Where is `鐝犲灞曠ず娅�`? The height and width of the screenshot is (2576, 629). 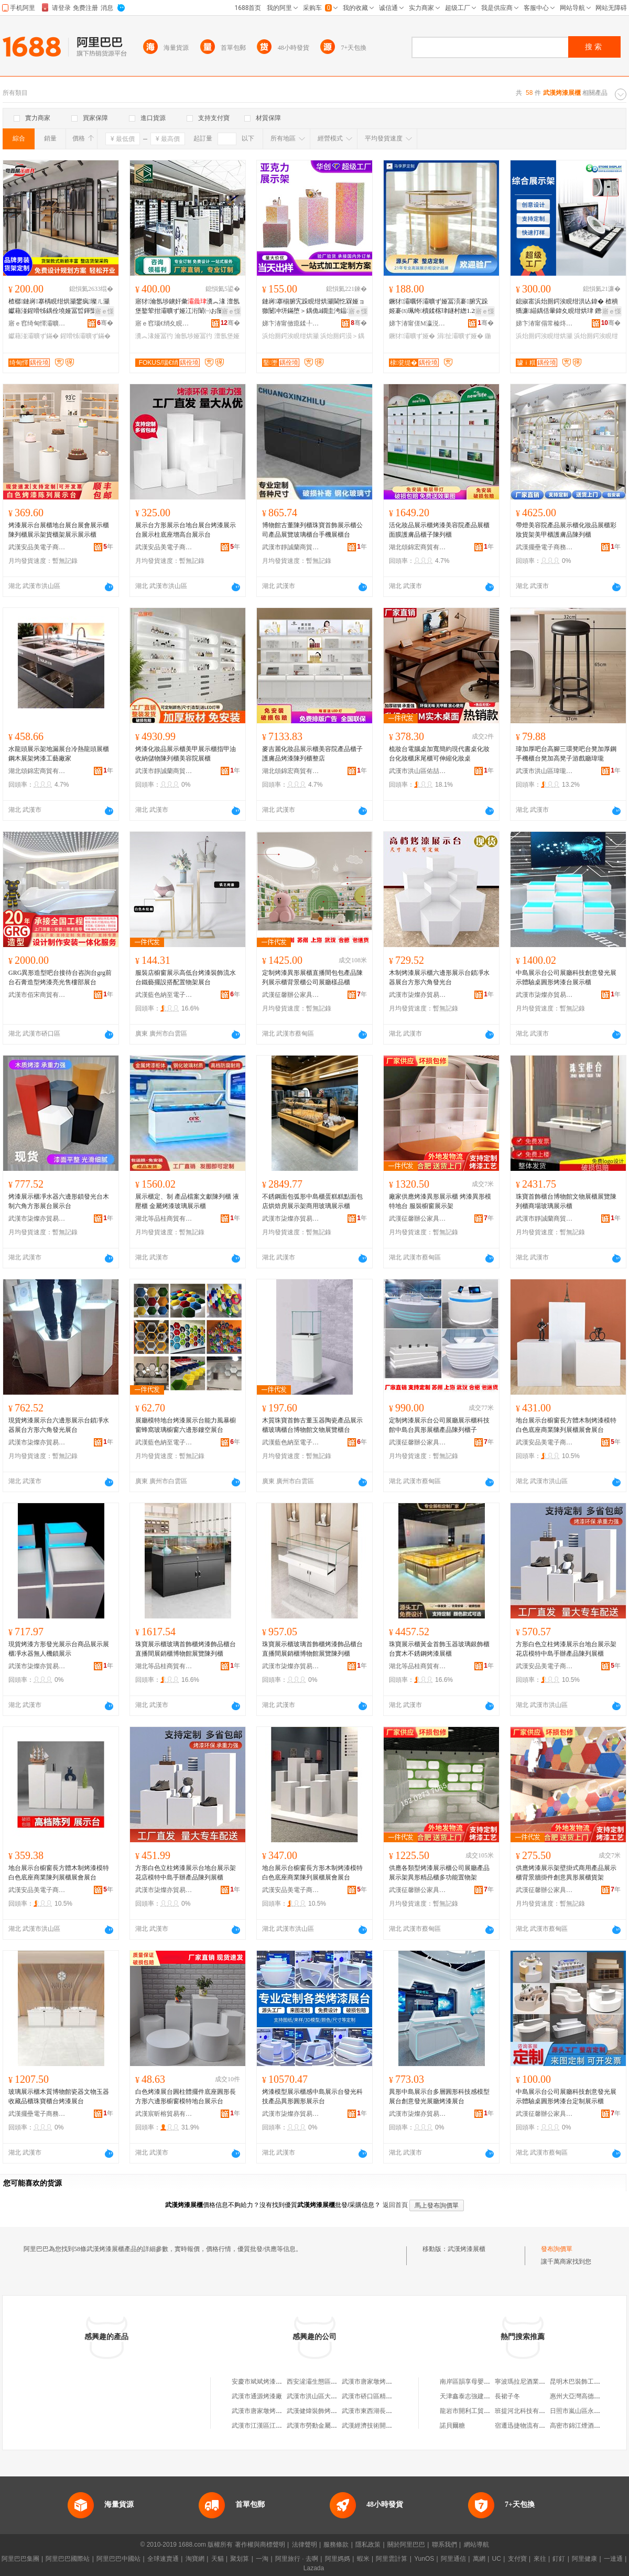 鐝犲灞曠ず娅� is located at coordinates (412, 336).